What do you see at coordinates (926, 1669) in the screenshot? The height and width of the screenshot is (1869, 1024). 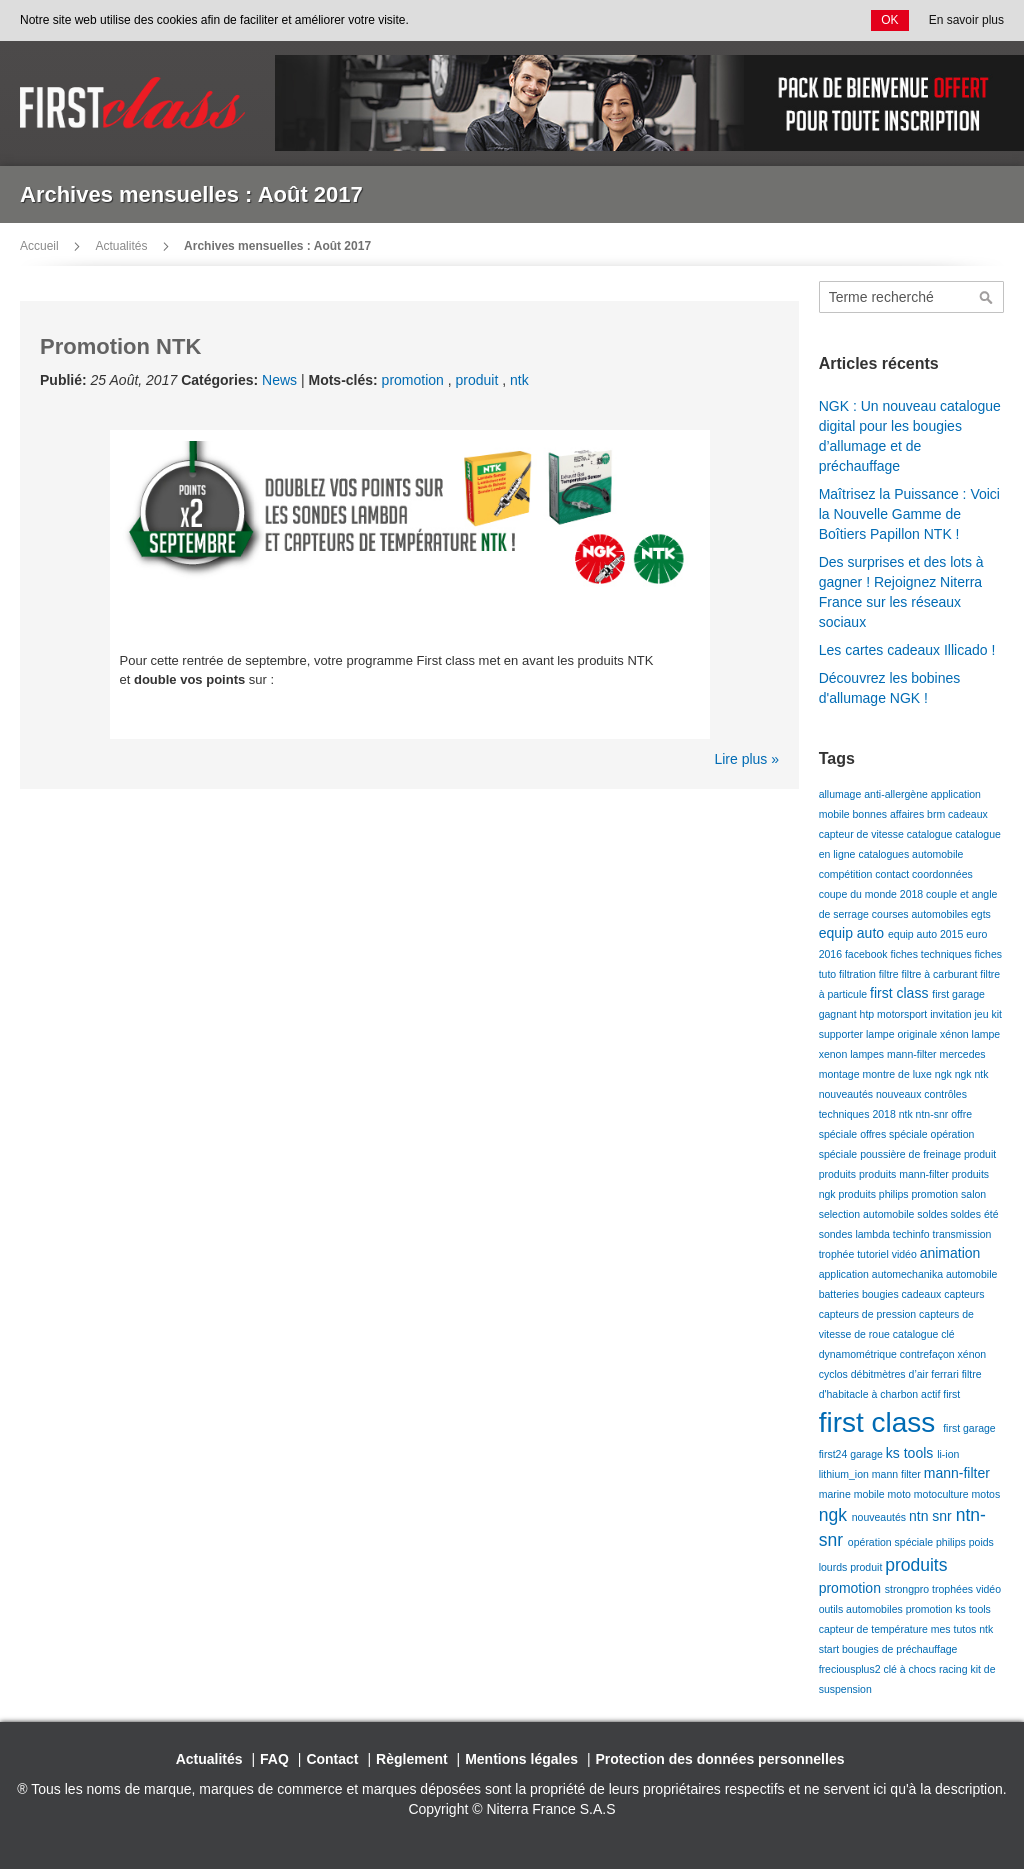 I see `clé à chocs racing` at bounding box center [926, 1669].